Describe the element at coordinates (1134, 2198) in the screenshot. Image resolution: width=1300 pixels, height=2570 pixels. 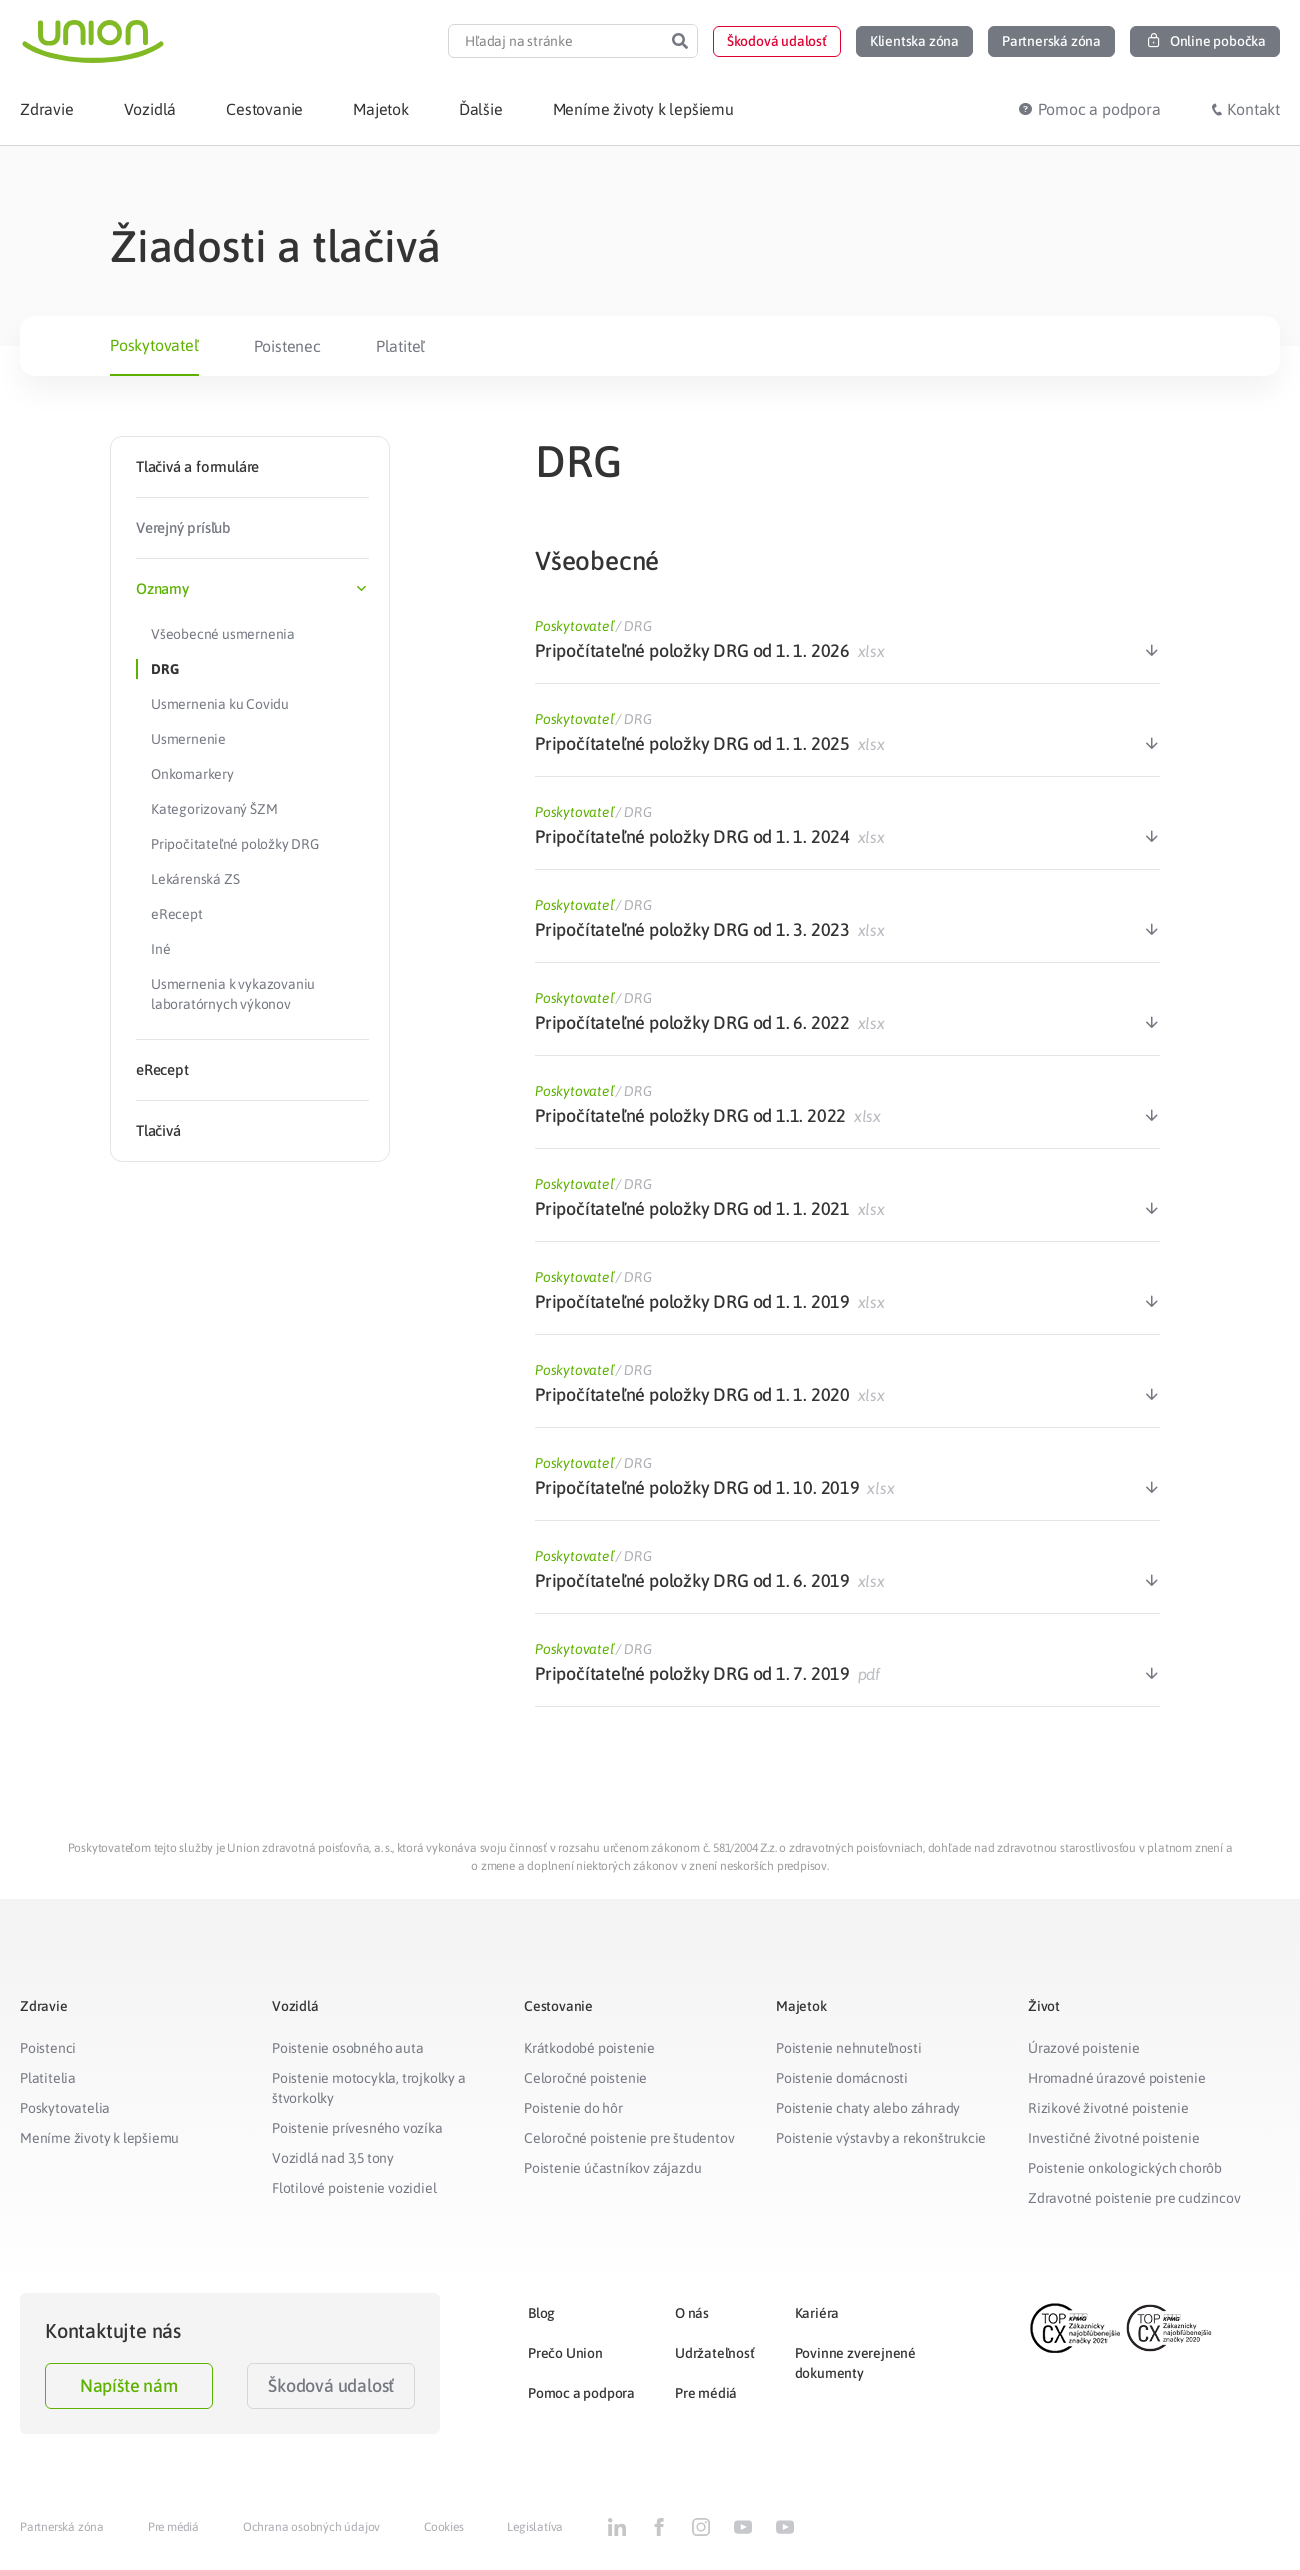
I see `Zdravotné poistenie pre cudzincov` at that location.